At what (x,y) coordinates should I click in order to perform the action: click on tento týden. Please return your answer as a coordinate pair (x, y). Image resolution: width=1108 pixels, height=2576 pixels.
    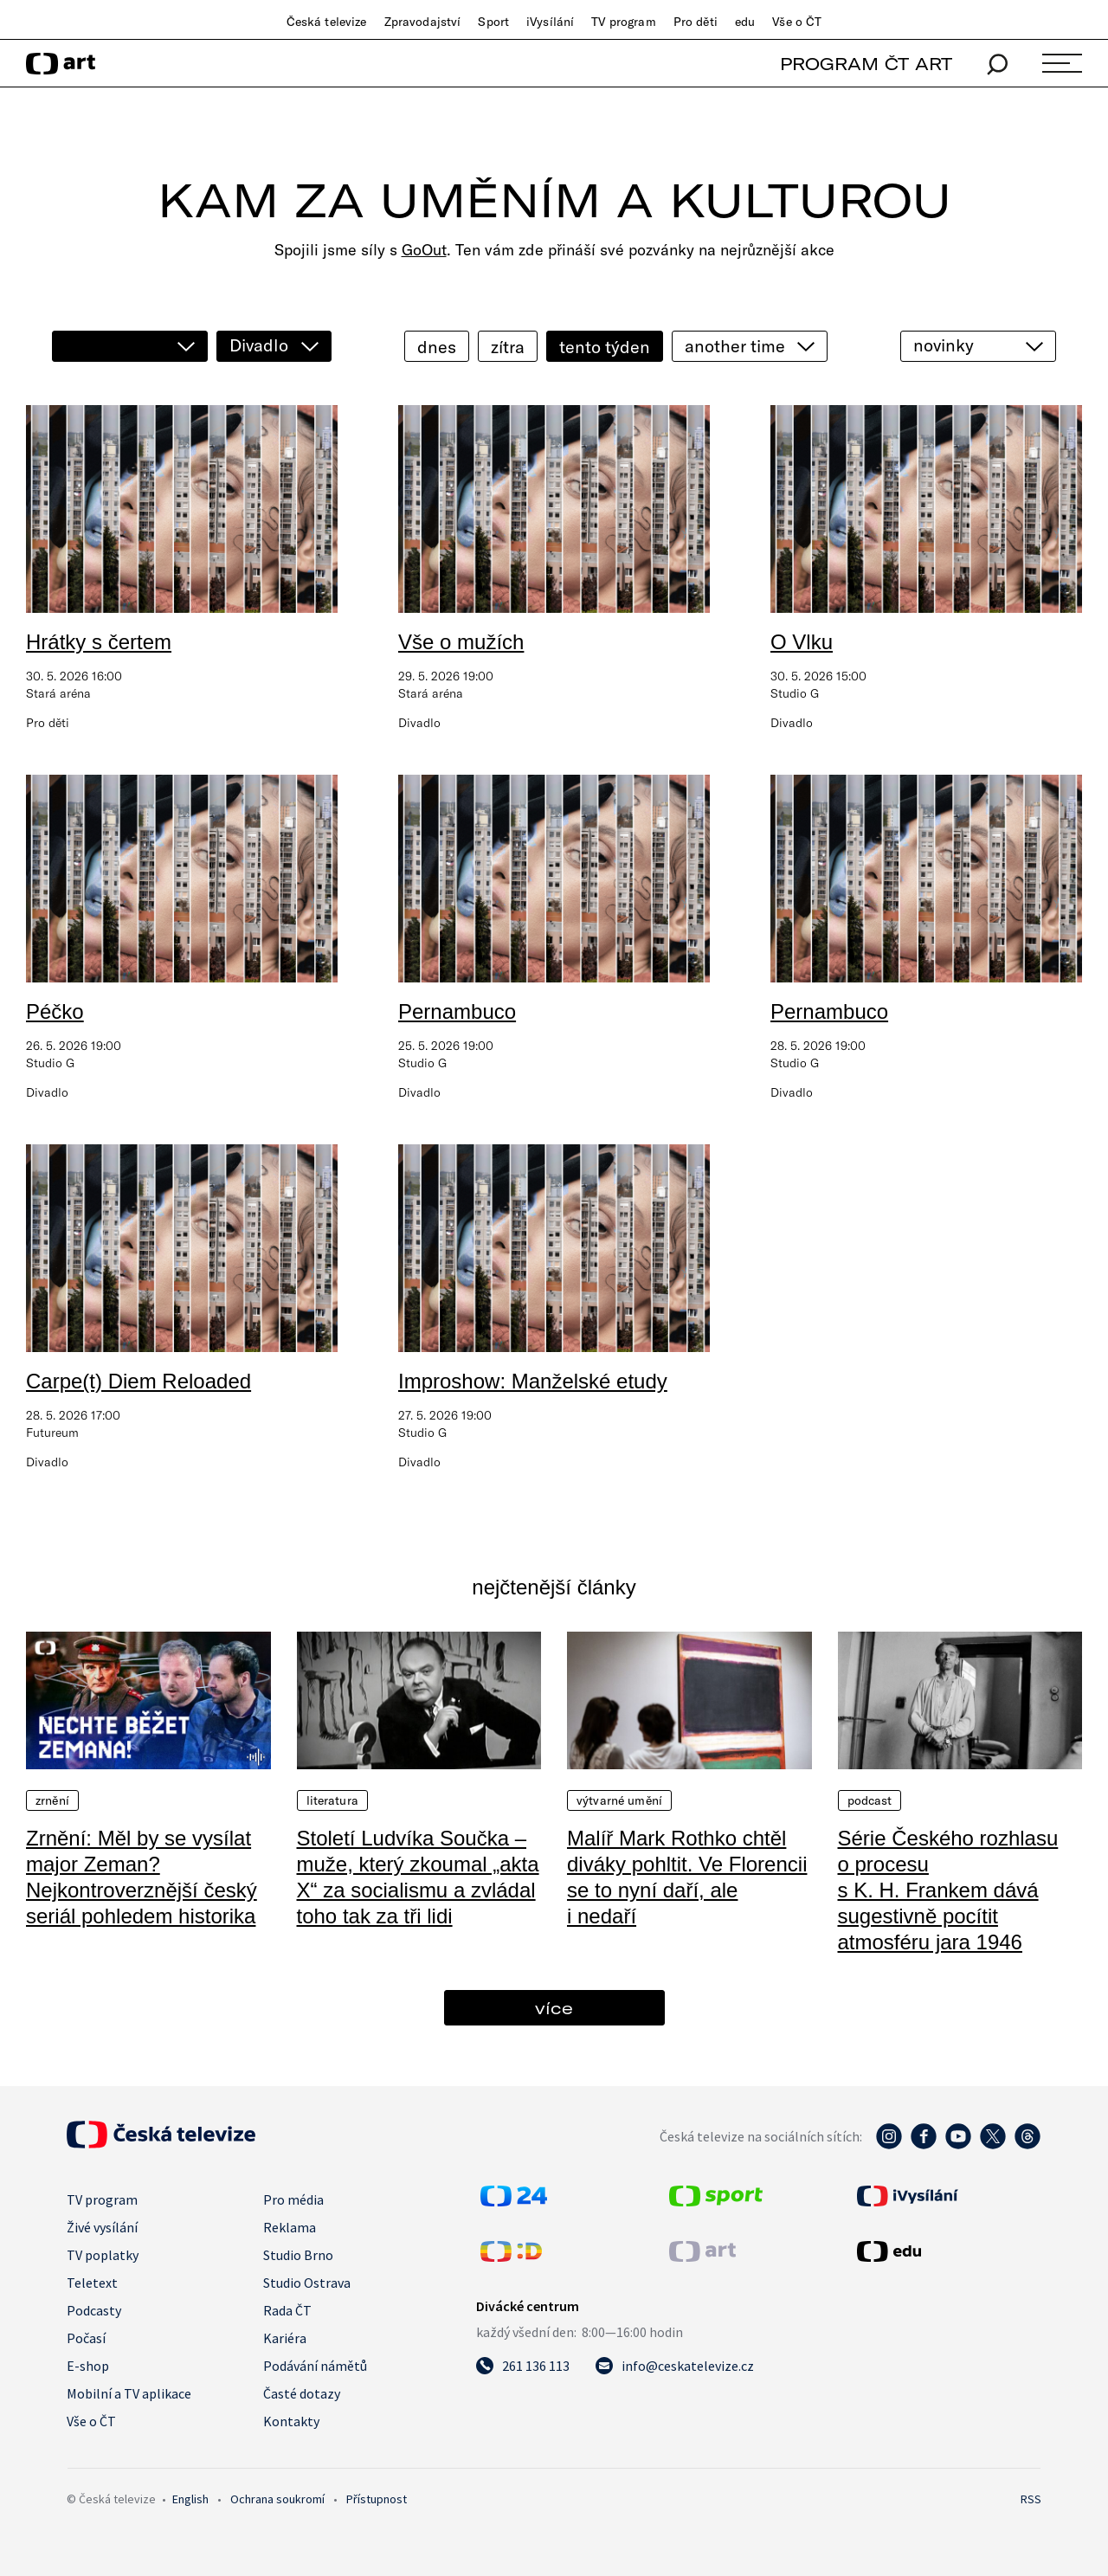
    Looking at the image, I should click on (604, 346).